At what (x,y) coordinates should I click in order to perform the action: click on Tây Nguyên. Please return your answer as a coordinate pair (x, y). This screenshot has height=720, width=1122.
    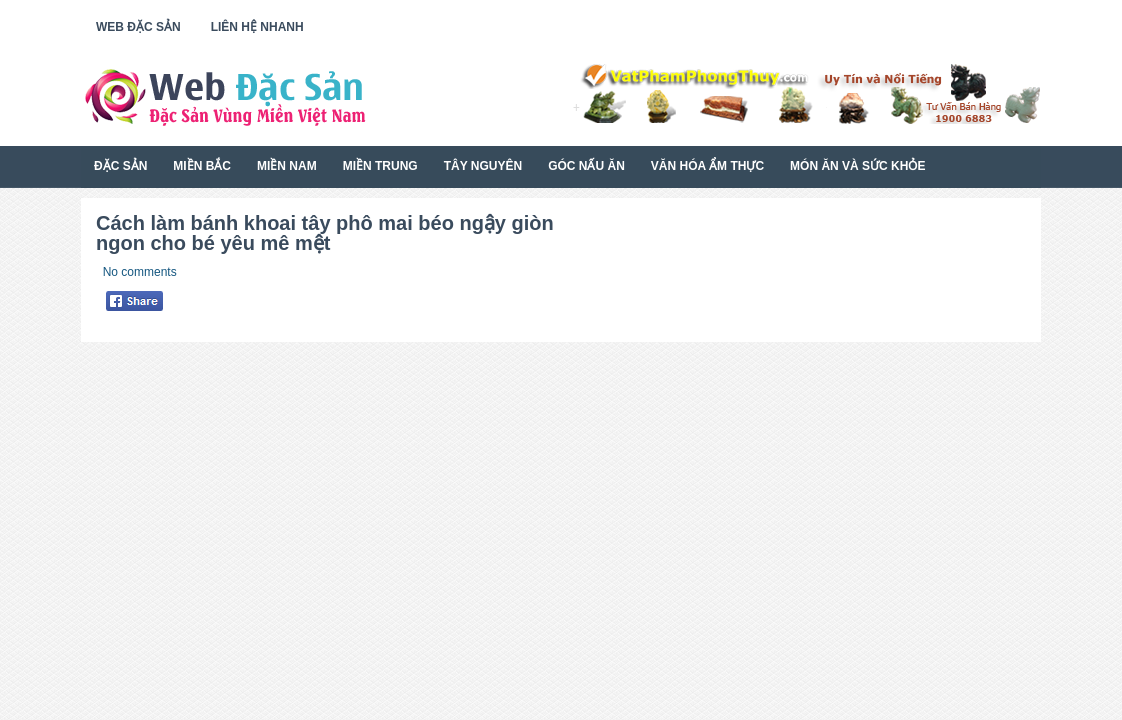
    Looking at the image, I should click on (483, 166).